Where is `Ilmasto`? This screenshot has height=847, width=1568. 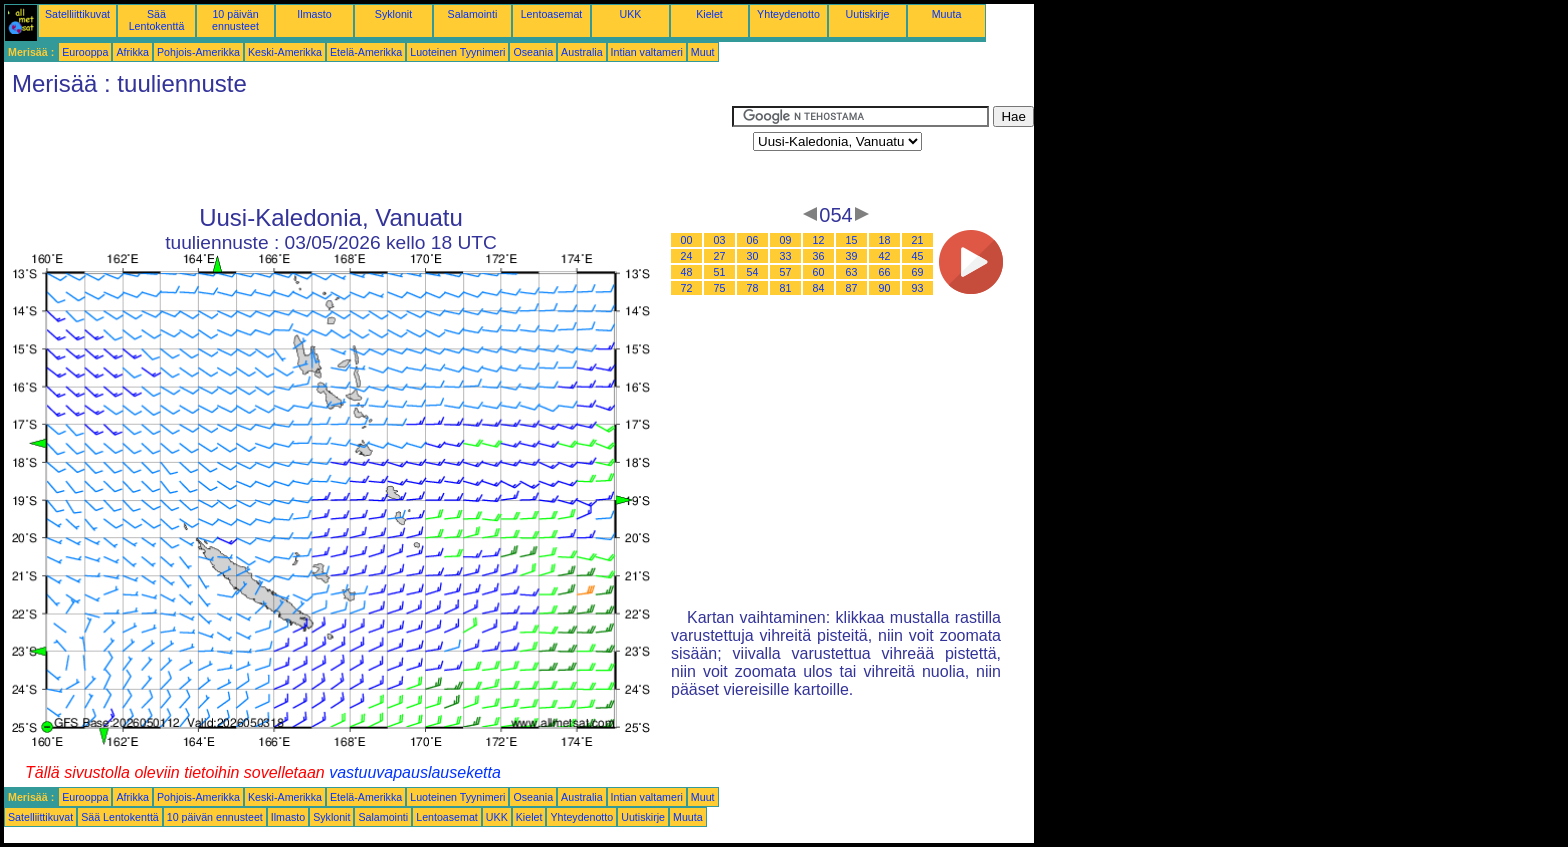
Ilmasto is located at coordinates (314, 14).